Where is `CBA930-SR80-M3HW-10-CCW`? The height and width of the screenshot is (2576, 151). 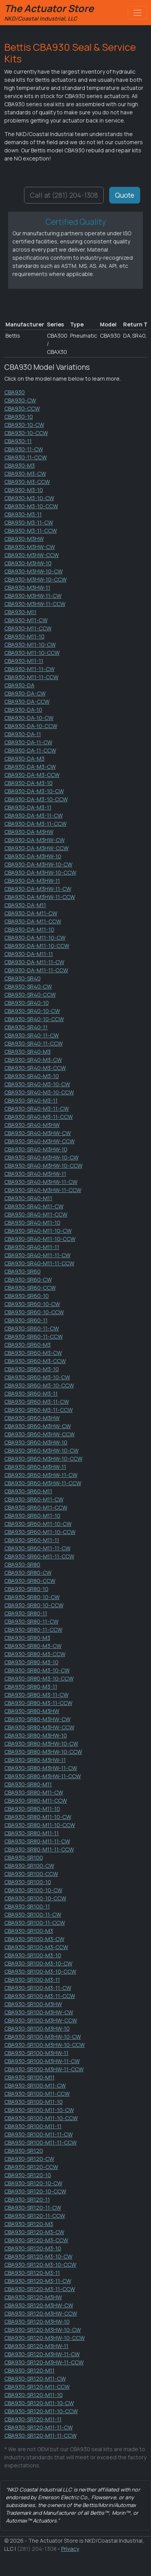
CBA930-SR80-M3HW-10-CCW is located at coordinates (43, 1751).